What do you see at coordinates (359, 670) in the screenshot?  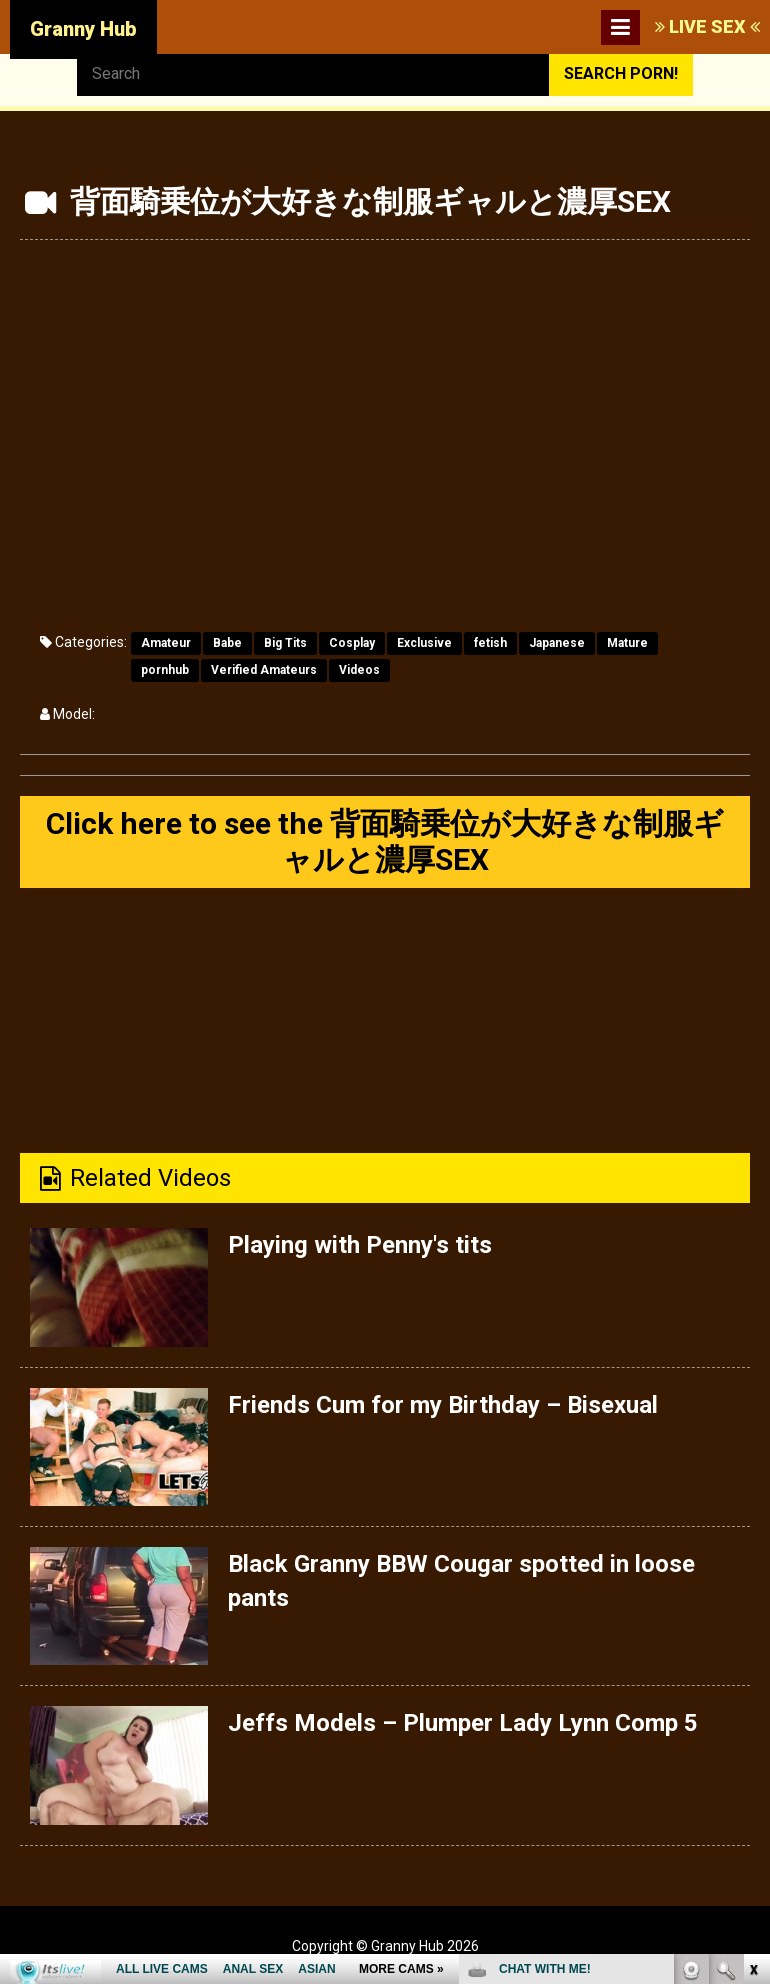 I see `Videos` at bounding box center [359, 670].